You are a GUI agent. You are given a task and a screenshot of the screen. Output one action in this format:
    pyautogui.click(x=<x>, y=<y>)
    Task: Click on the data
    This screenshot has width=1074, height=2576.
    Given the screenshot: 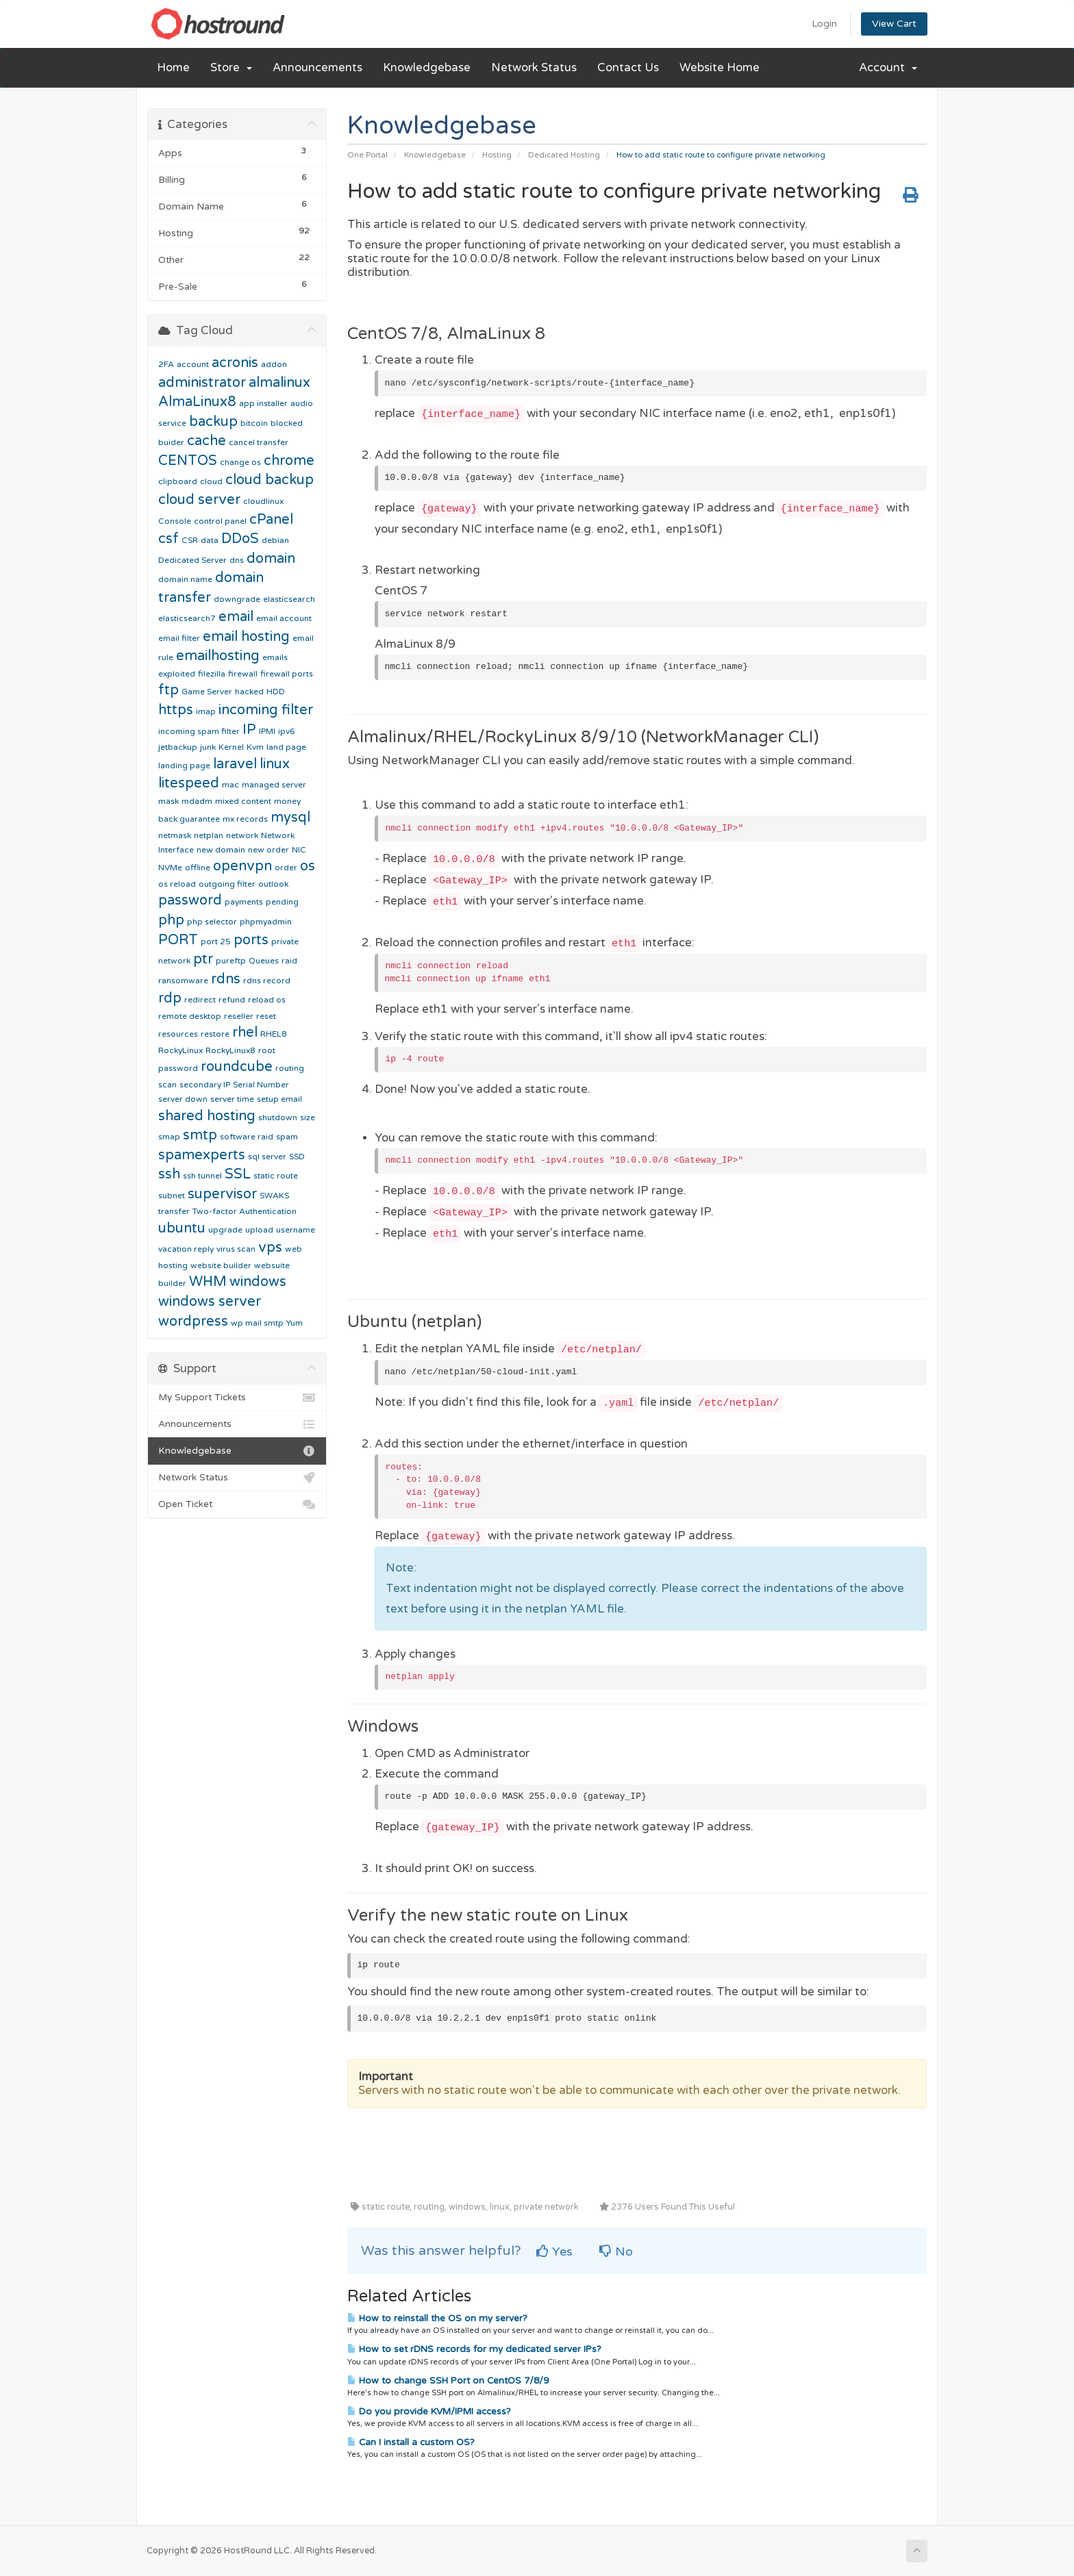 What is the action you would take?
    pyautogui.click(x=209, y=540)
    